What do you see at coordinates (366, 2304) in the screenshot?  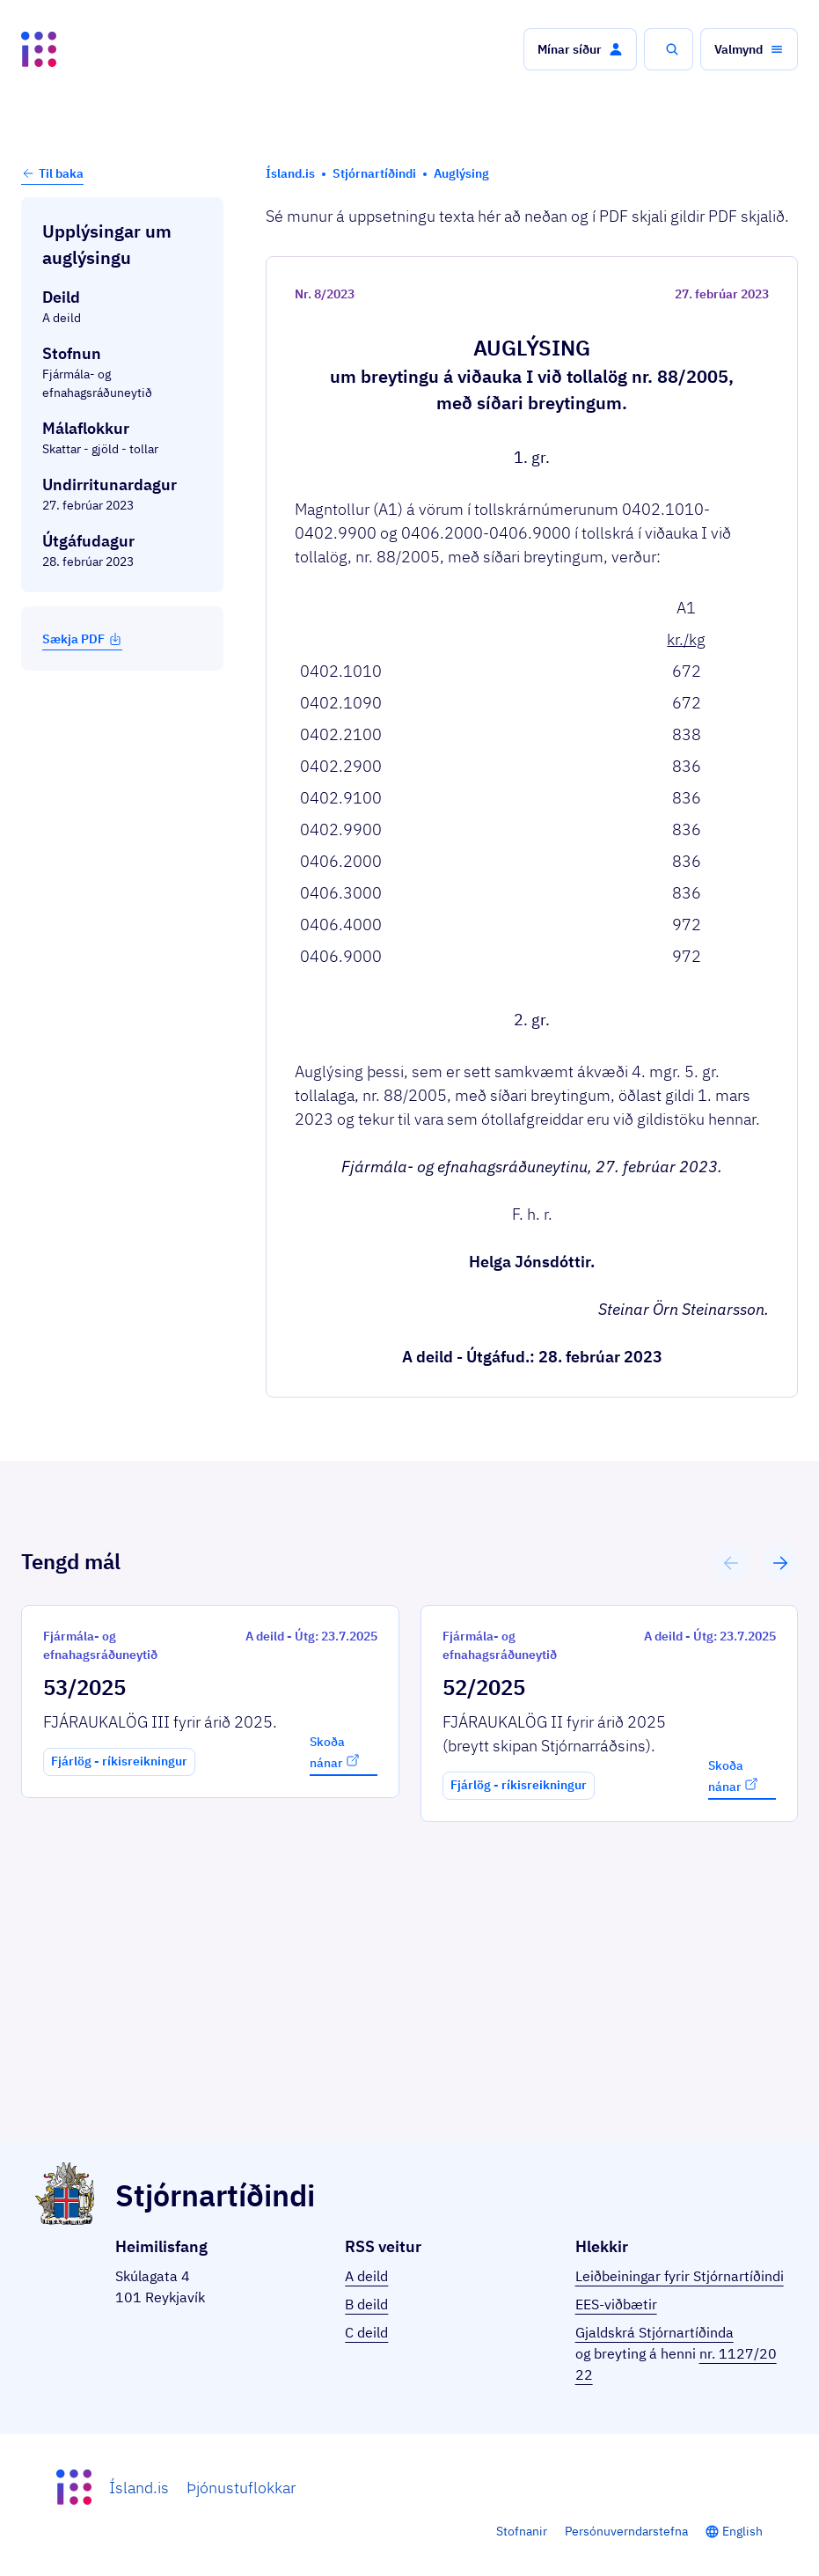 I see `B deild` at bounding box center [366, 2304].